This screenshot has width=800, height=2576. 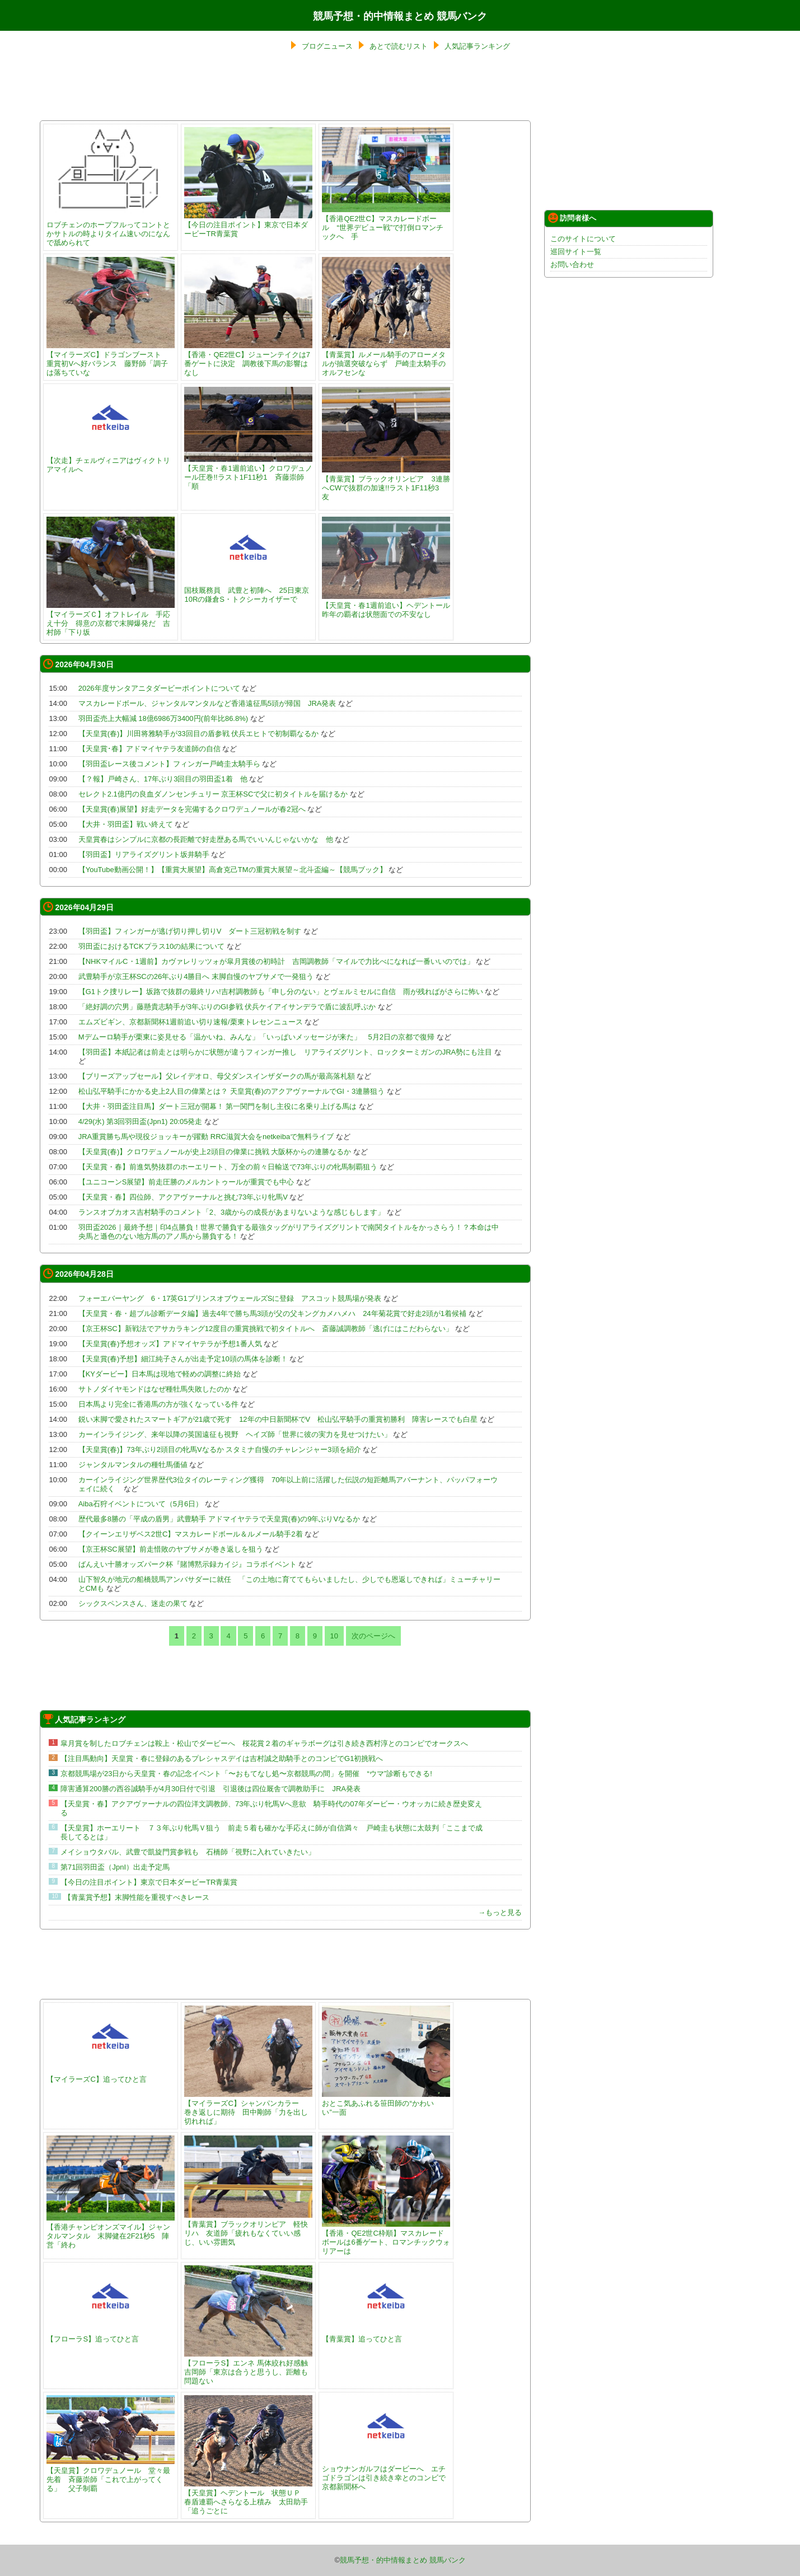 I want to click on お問い合わせ, so click(x=572, y=264).